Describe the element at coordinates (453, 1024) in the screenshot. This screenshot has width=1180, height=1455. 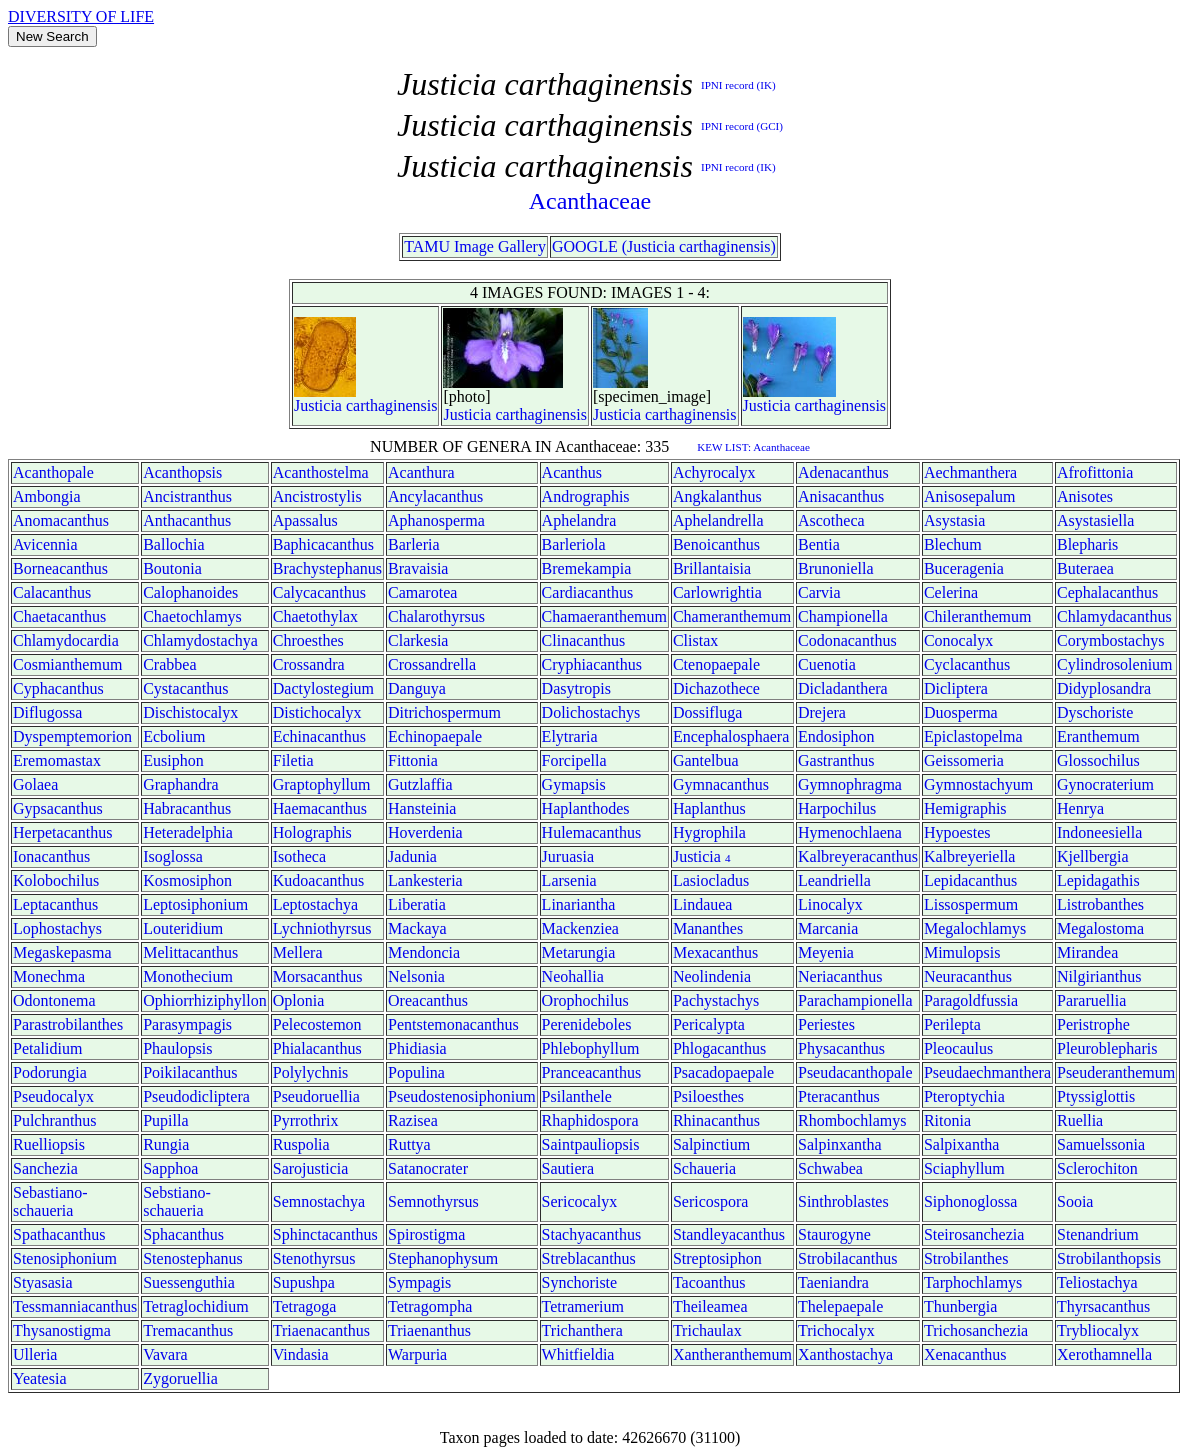
I see `Pentstemonacanthus` at that location.